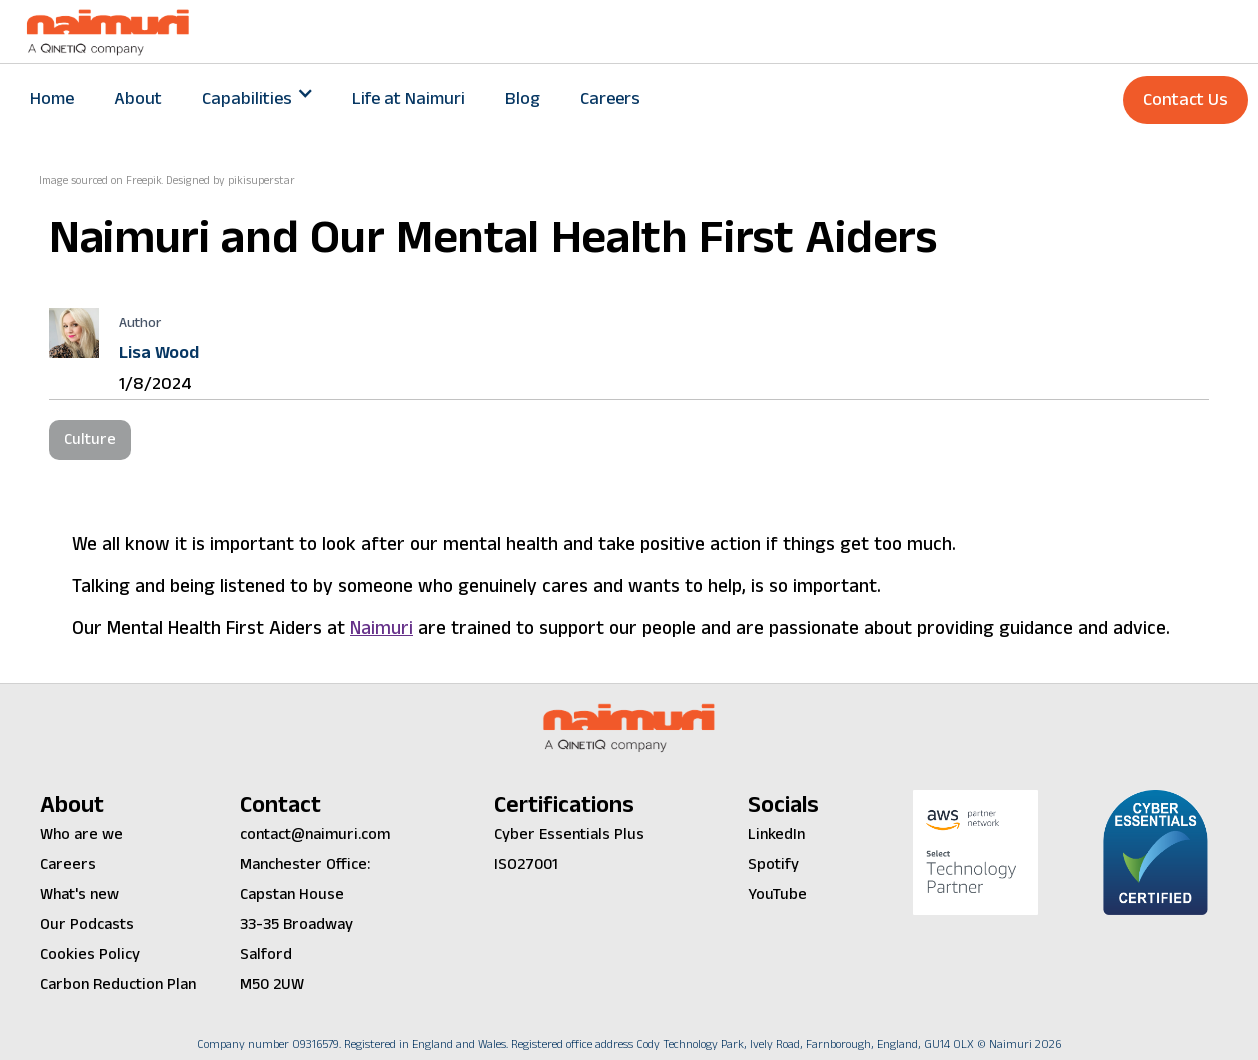 The image size is (1258, 1060). I want to click on Our Podcasts, so click(87, 924).